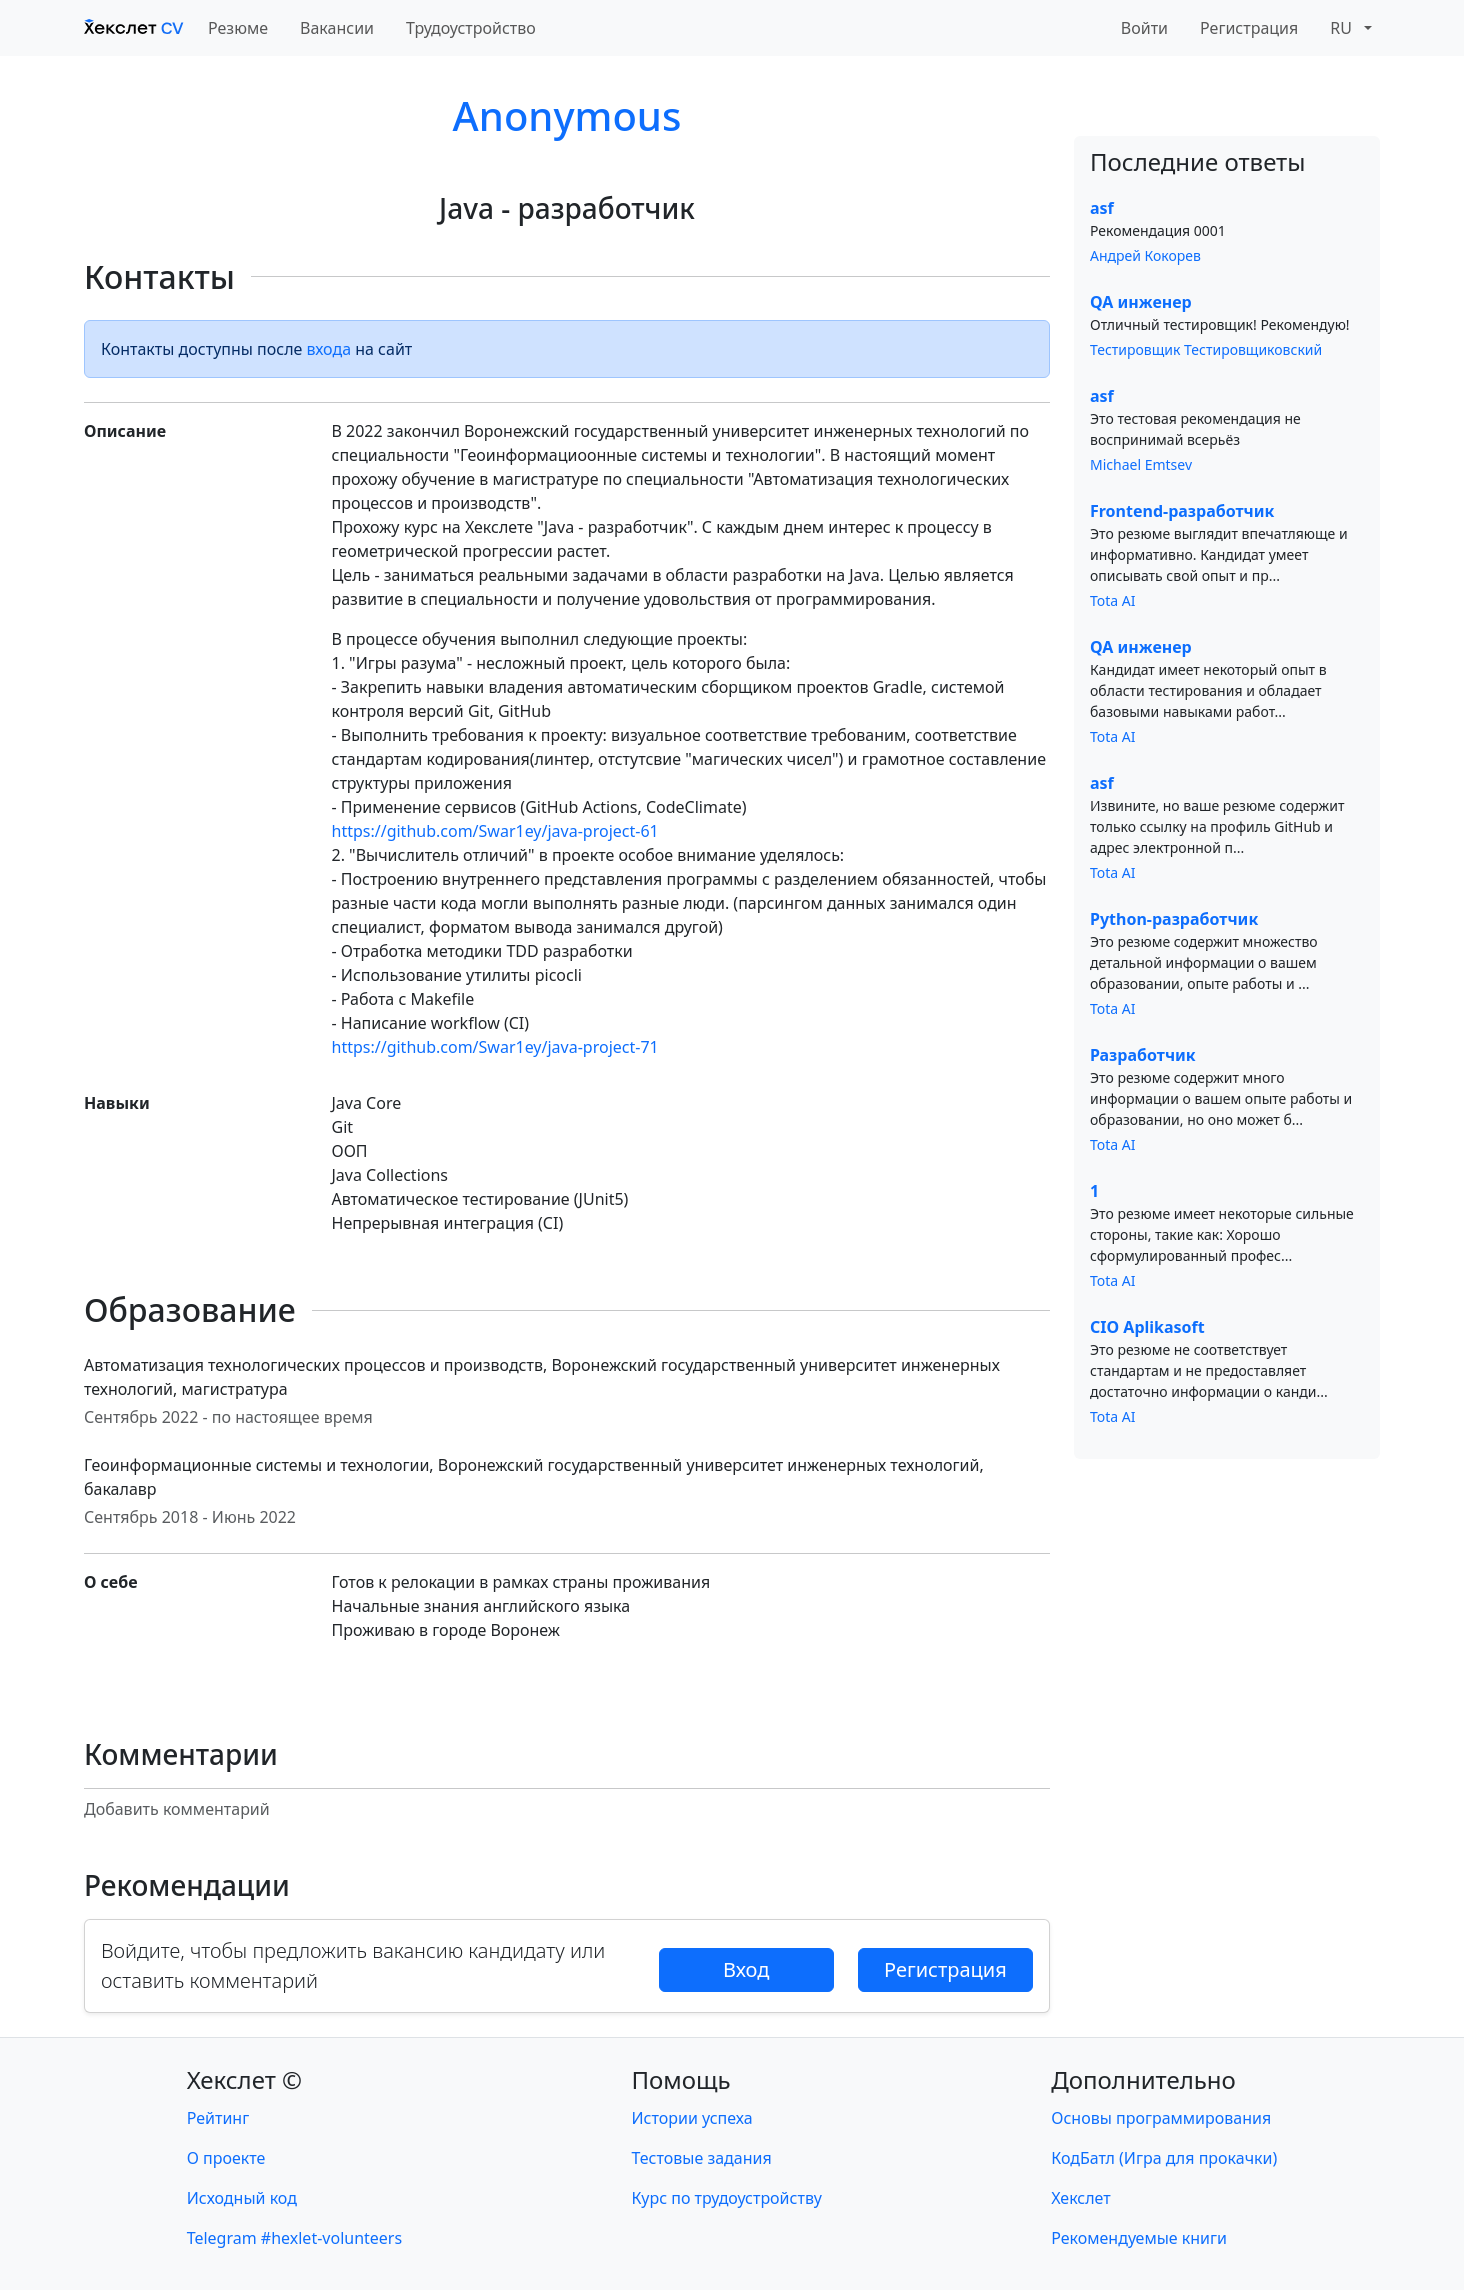 Image resolution: width=1464 pixels, height=2290 pixels. What do you see at coordinates (329, 349) in the screenshot?
I see `входа` at bounding box center [329, 349].